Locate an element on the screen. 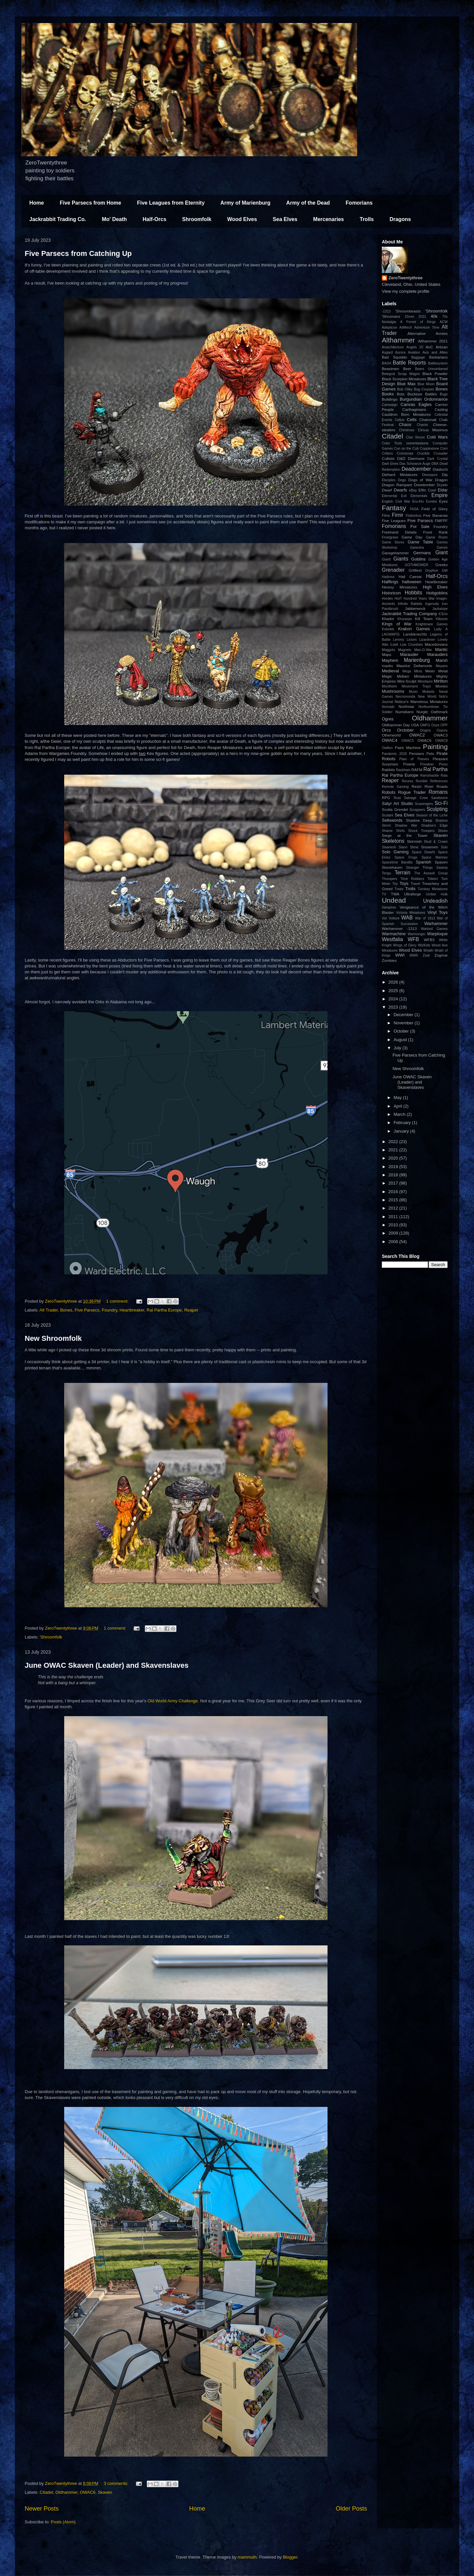  Celtos is located at coordinates (399, 420).